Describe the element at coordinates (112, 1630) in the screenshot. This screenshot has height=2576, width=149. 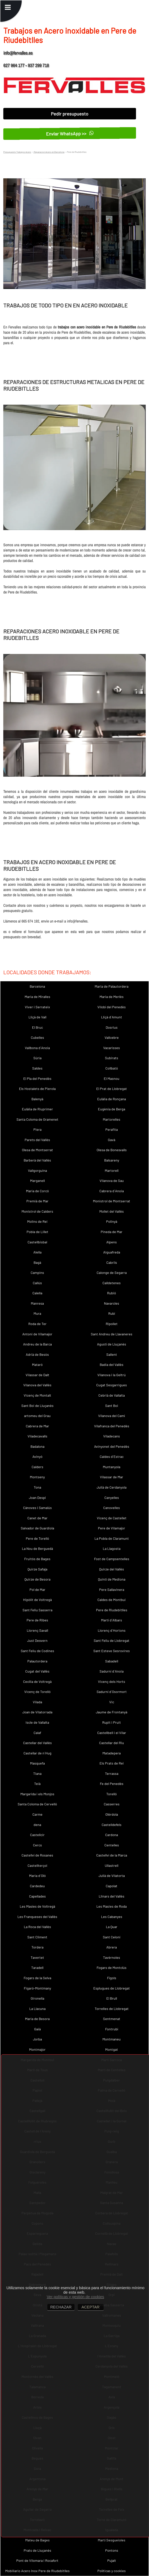
I see `Llorenç d´Hortons` at that location.